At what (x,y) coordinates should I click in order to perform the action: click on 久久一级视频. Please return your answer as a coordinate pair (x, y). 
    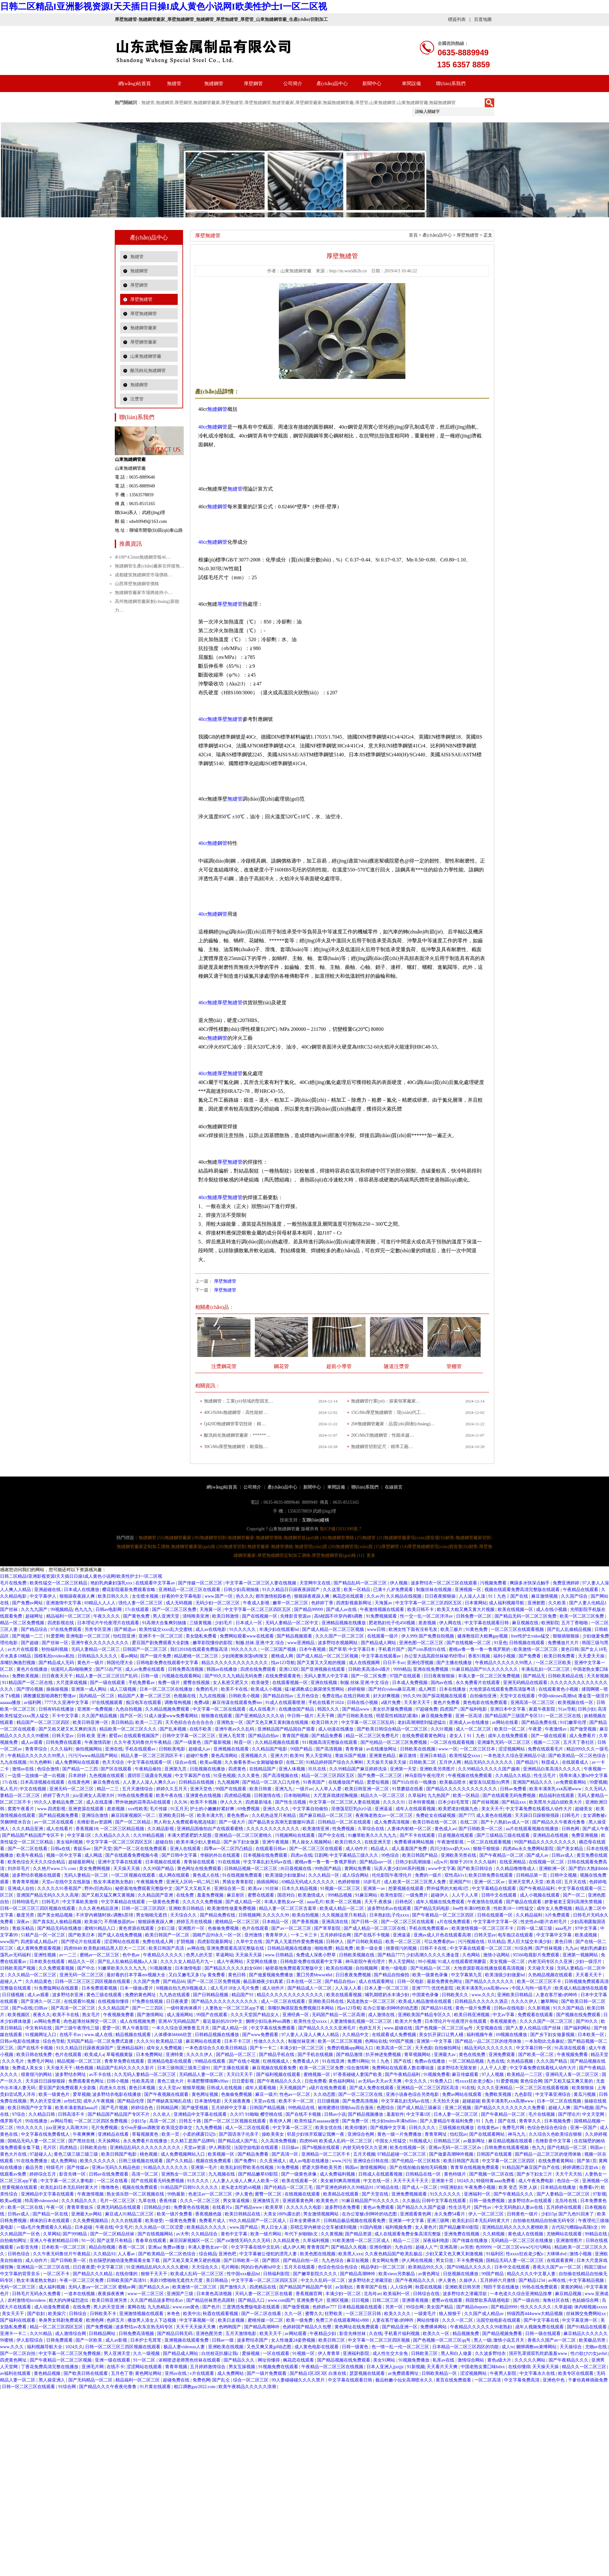
    Looking at the image, I should click on (147, 2353).